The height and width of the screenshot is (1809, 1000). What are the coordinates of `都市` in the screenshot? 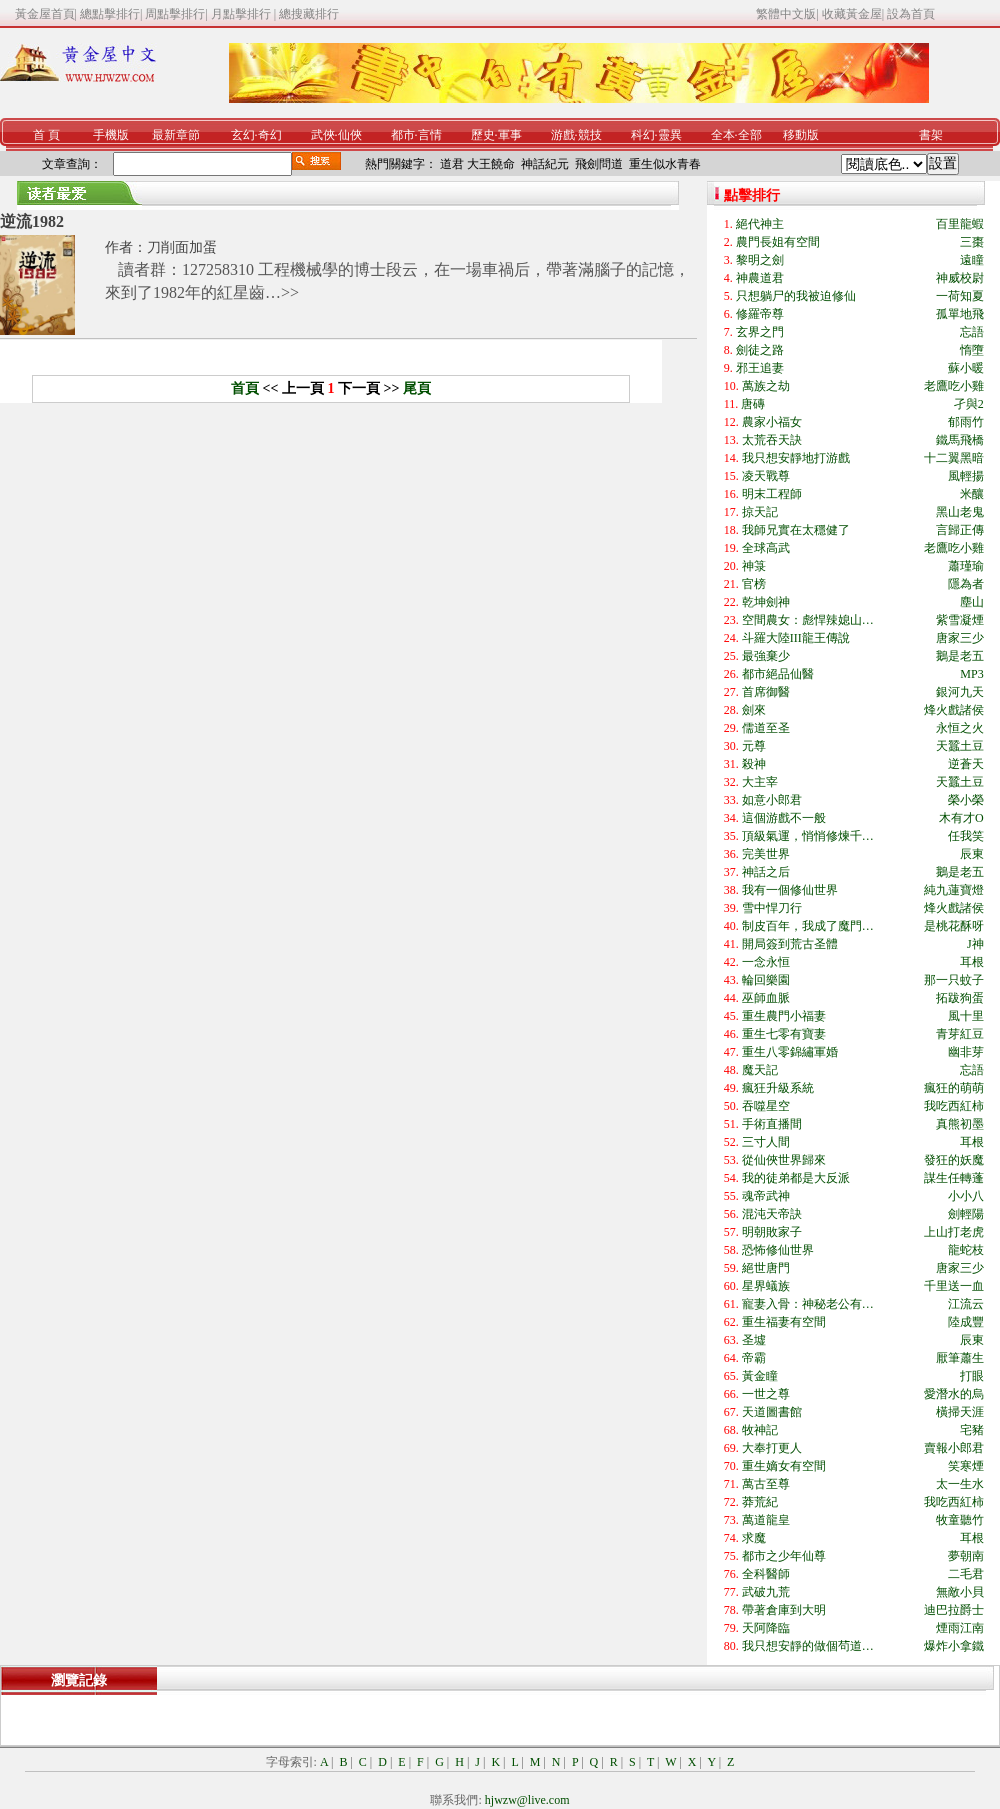 It's located at (403, 135).